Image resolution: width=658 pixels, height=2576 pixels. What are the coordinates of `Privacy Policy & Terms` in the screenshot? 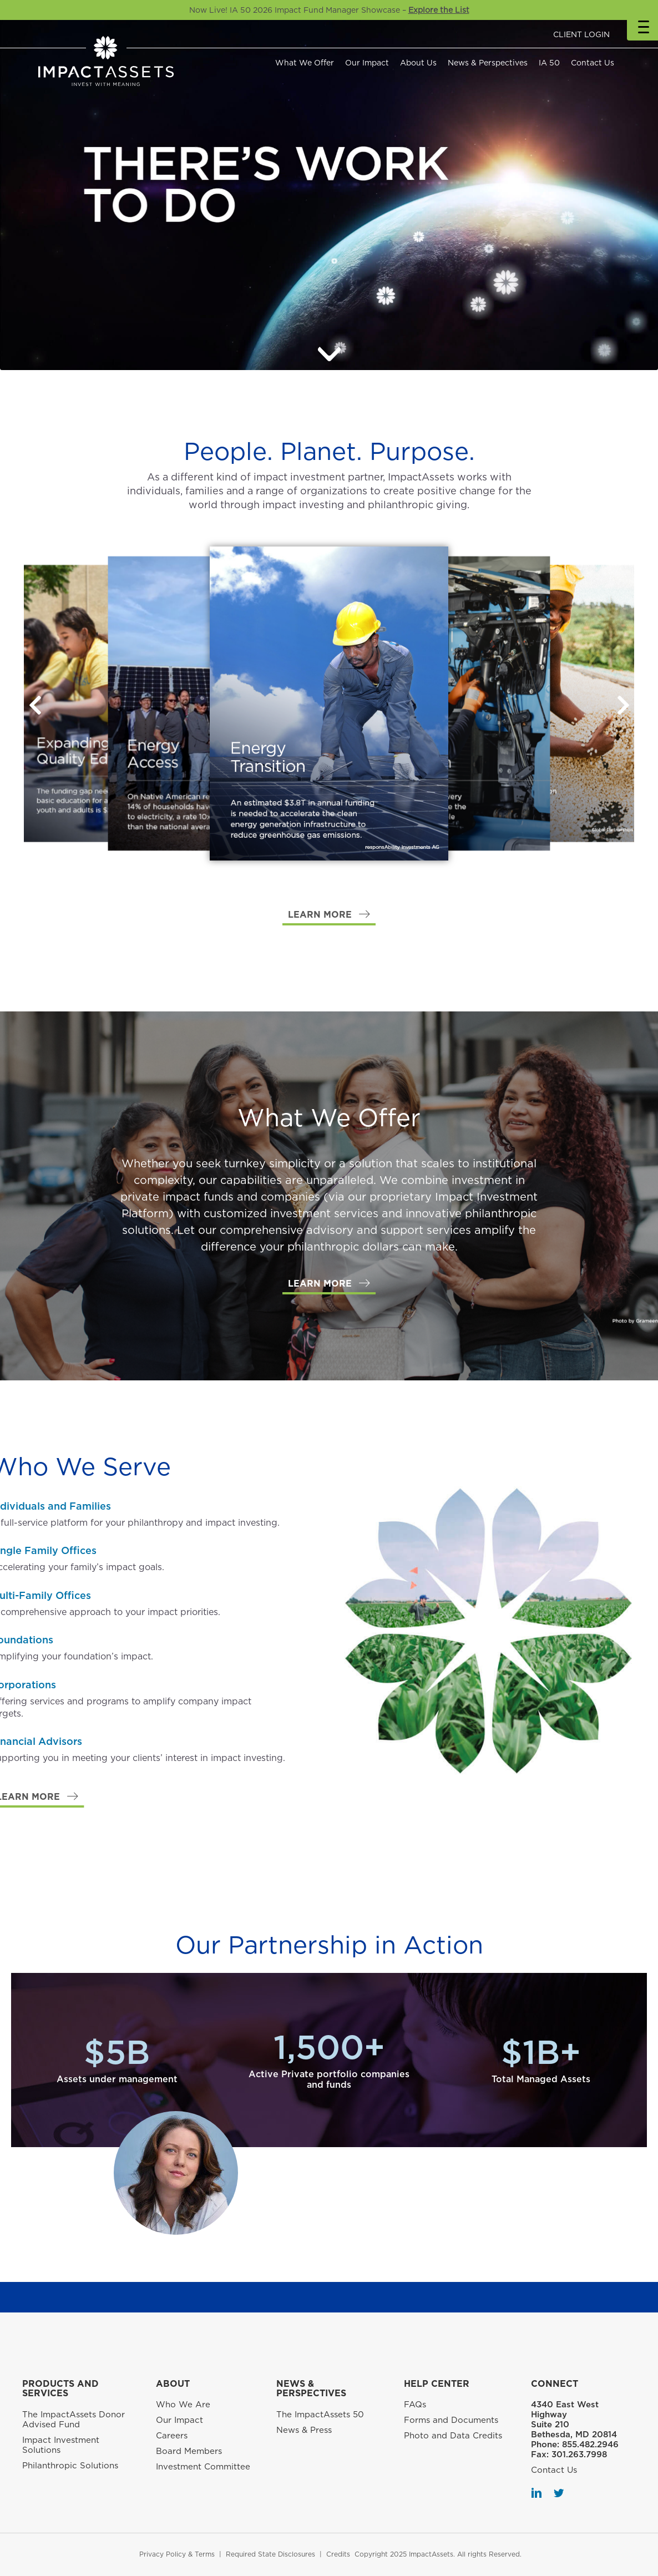 It's located at (177, 2554).